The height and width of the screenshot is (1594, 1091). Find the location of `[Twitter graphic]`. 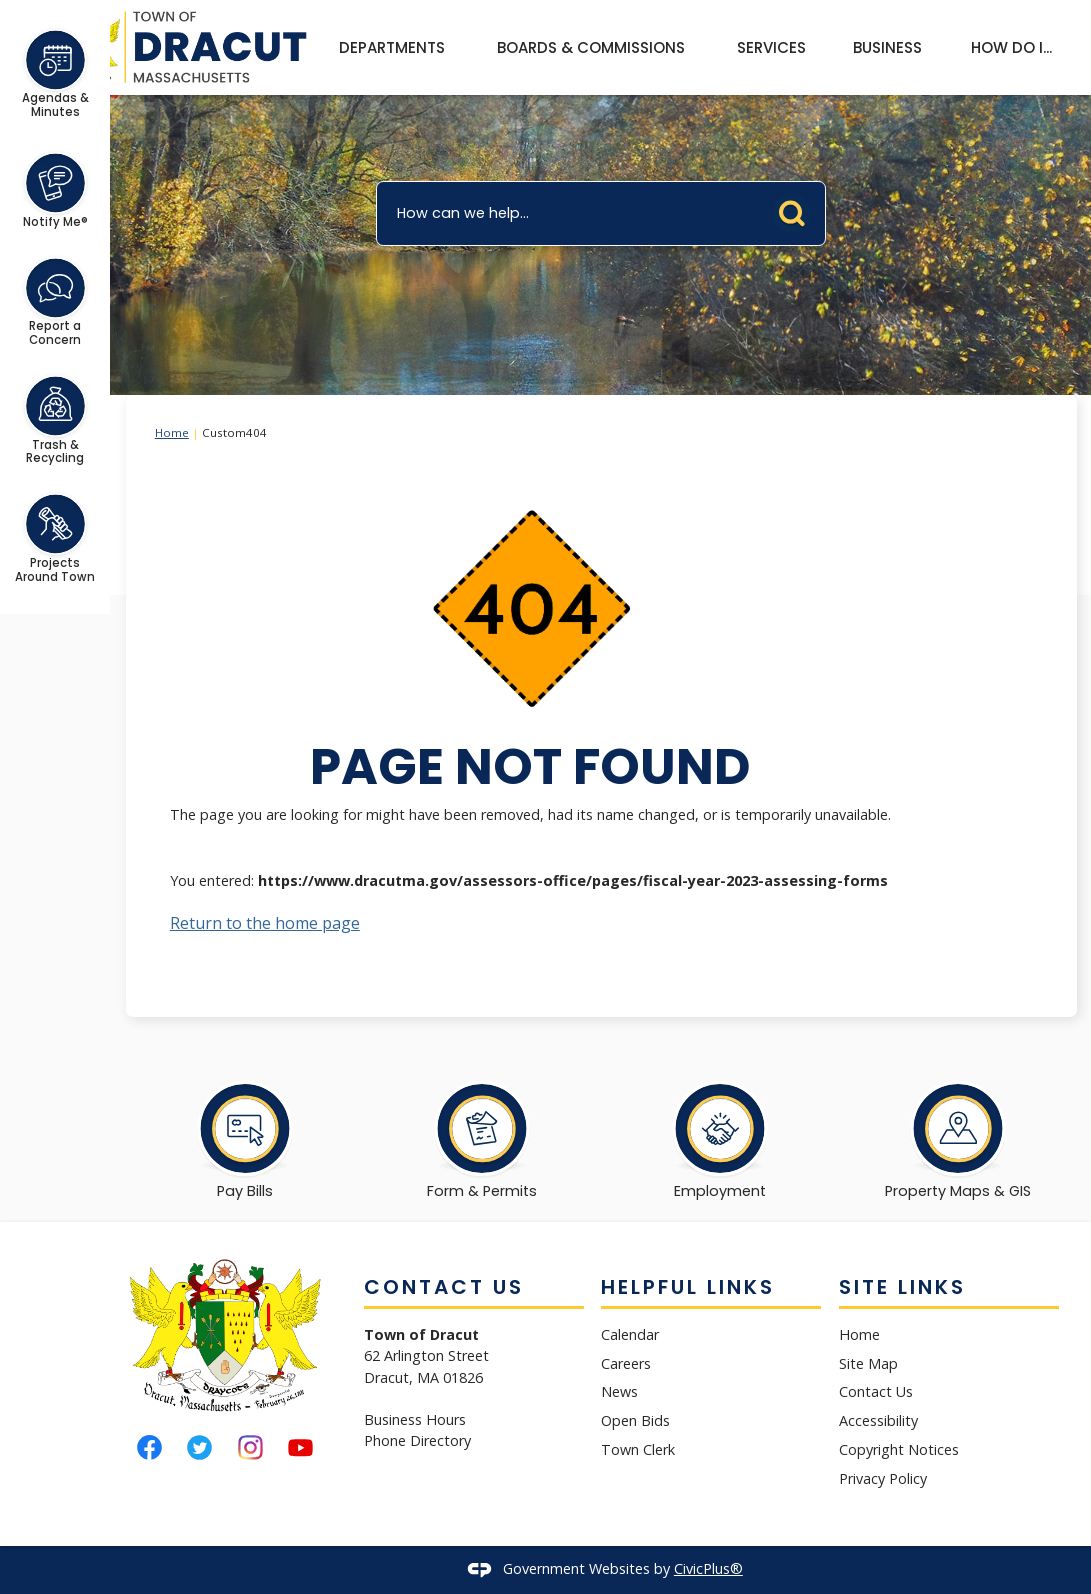

[Twitter graphic] is located at coordinates (199, 1447).